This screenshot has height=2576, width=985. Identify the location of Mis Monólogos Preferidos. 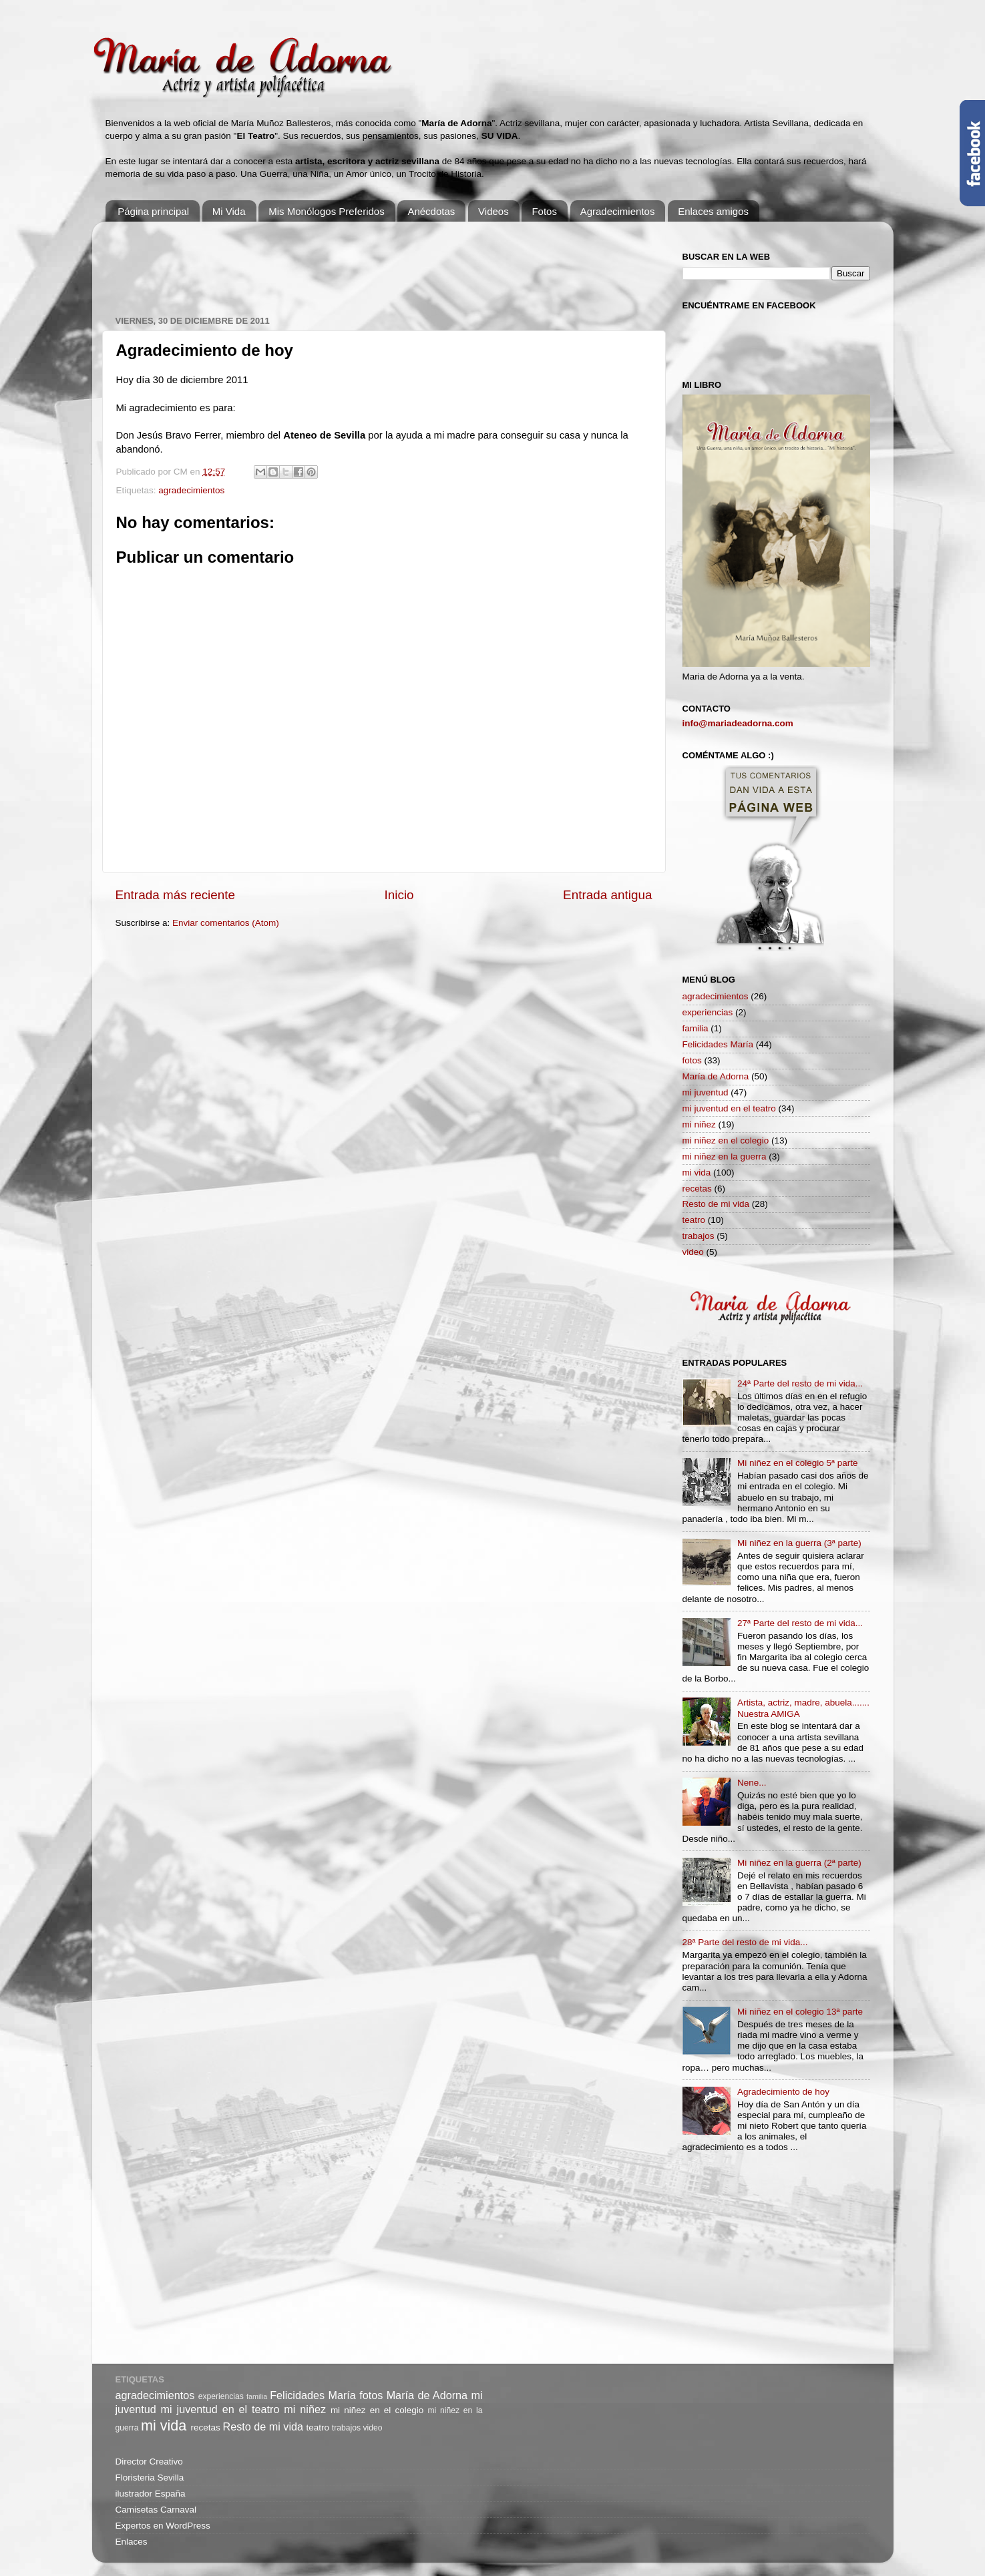
(326, 211).